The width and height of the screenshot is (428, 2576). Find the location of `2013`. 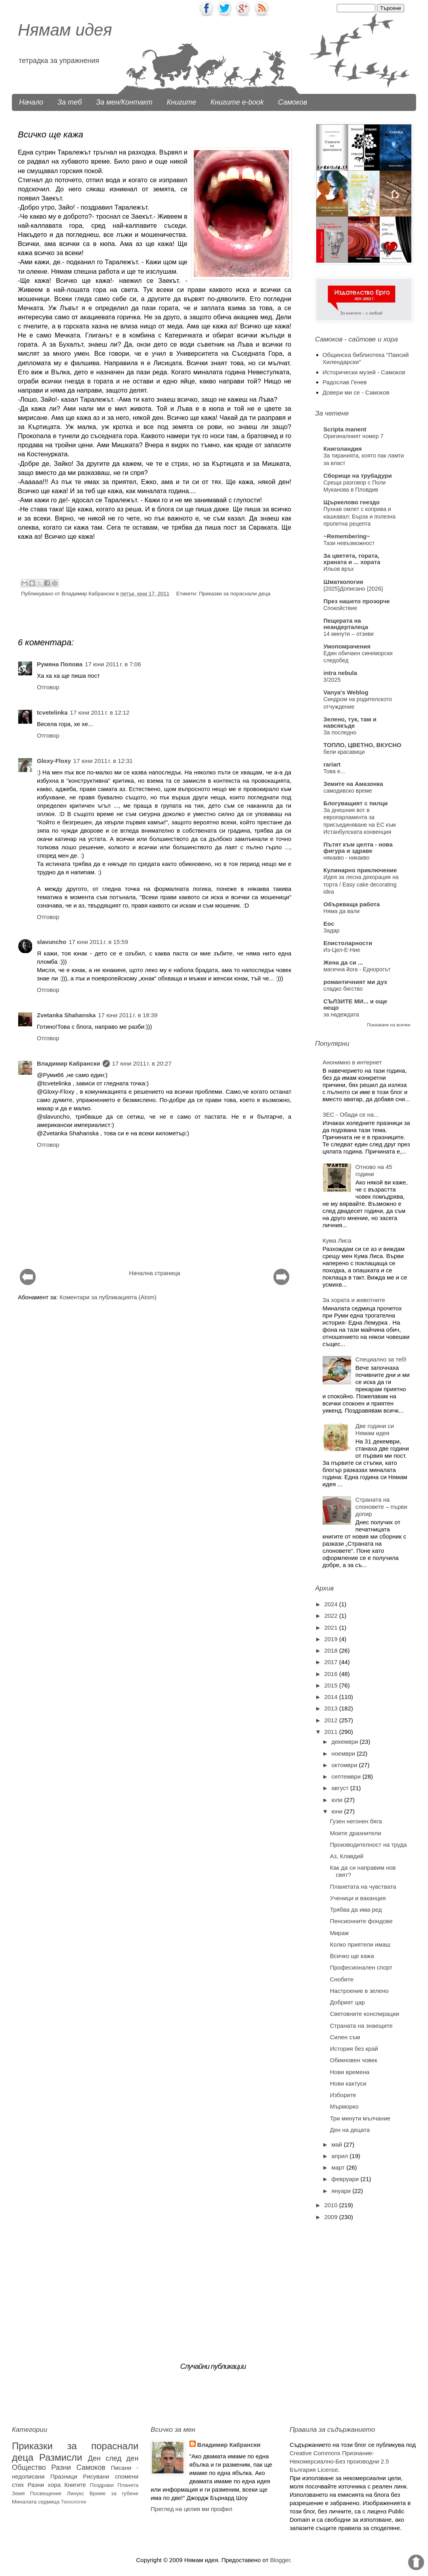

2013 is located at coordinates (331, 1708).